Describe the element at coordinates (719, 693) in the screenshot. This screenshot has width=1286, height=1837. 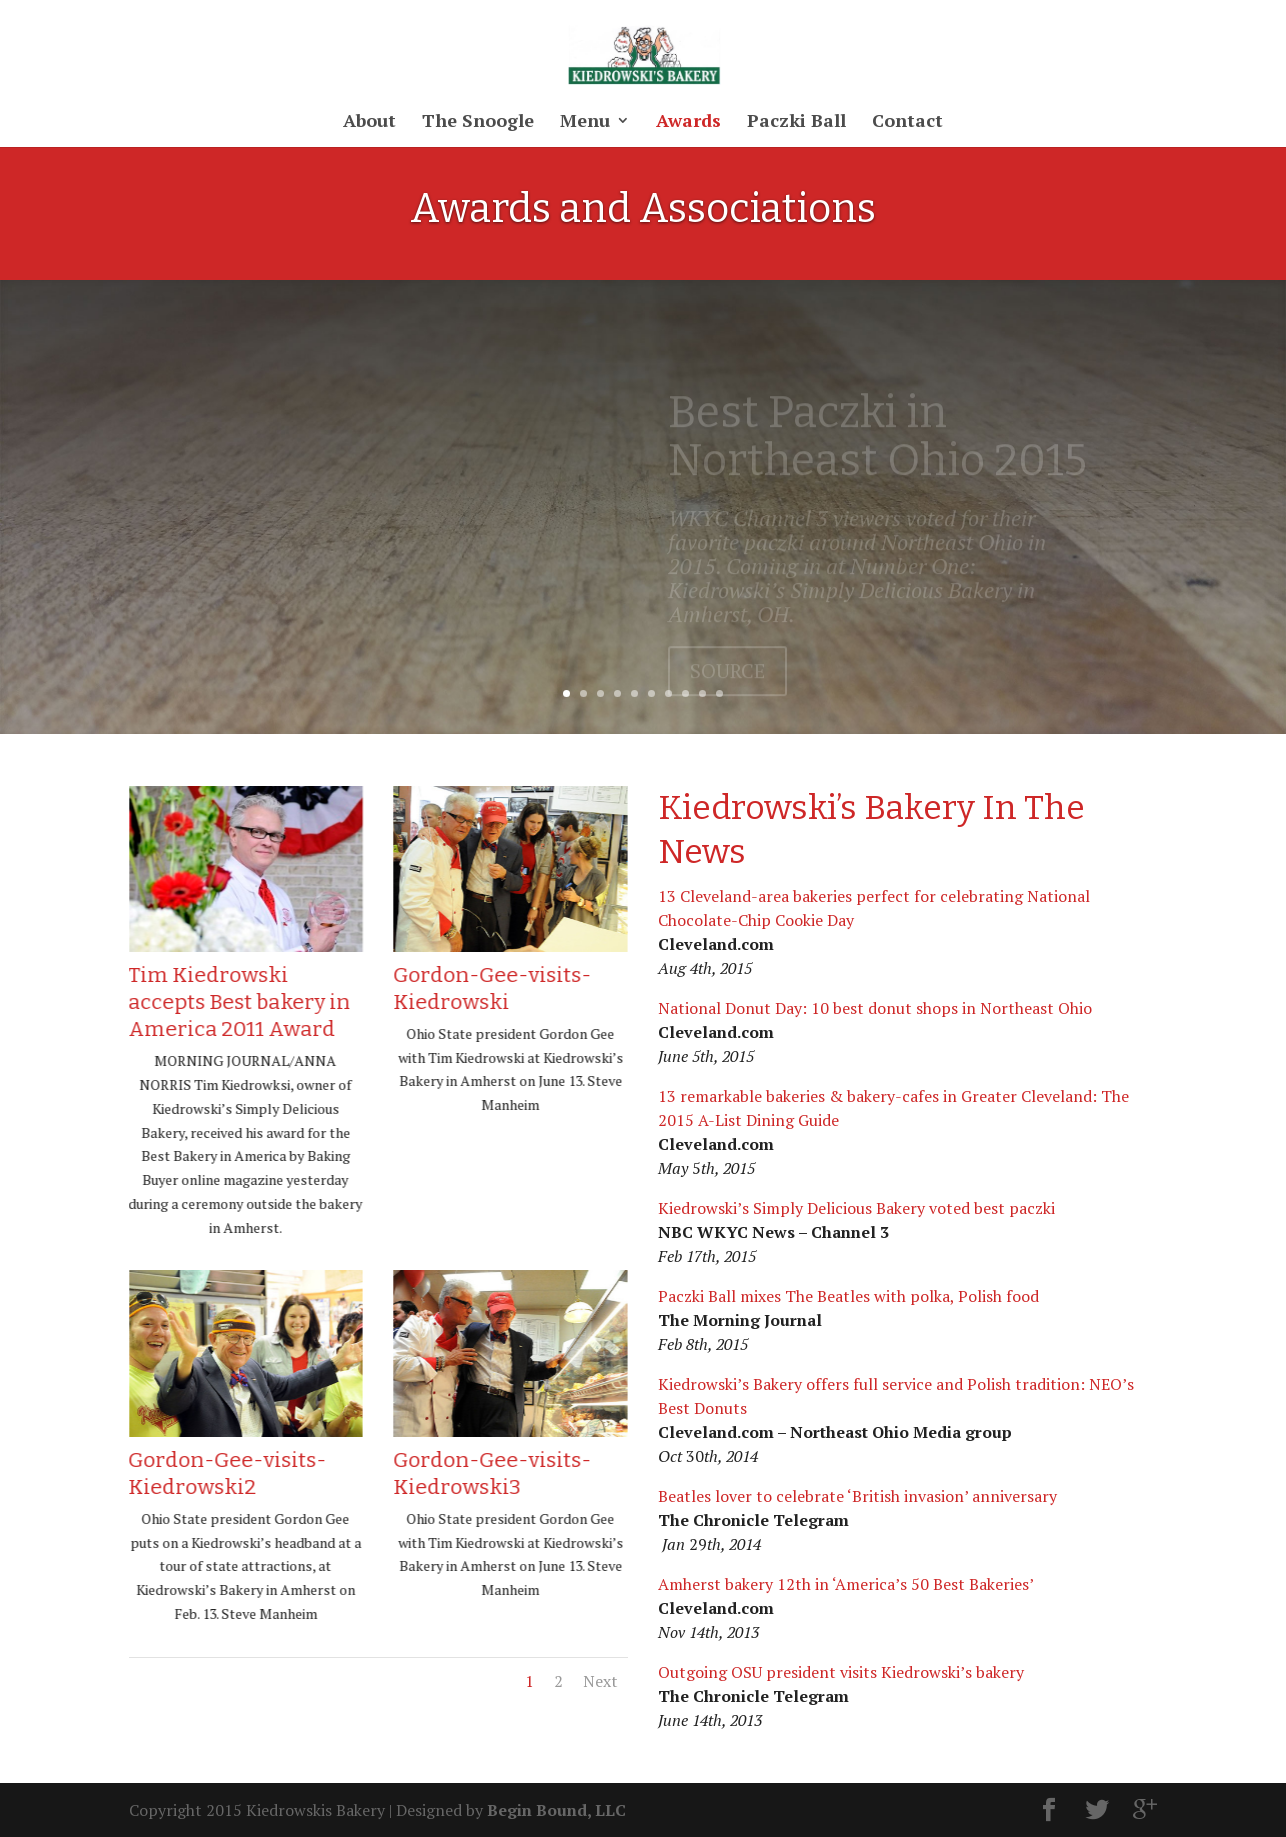
I see `10` at that location.